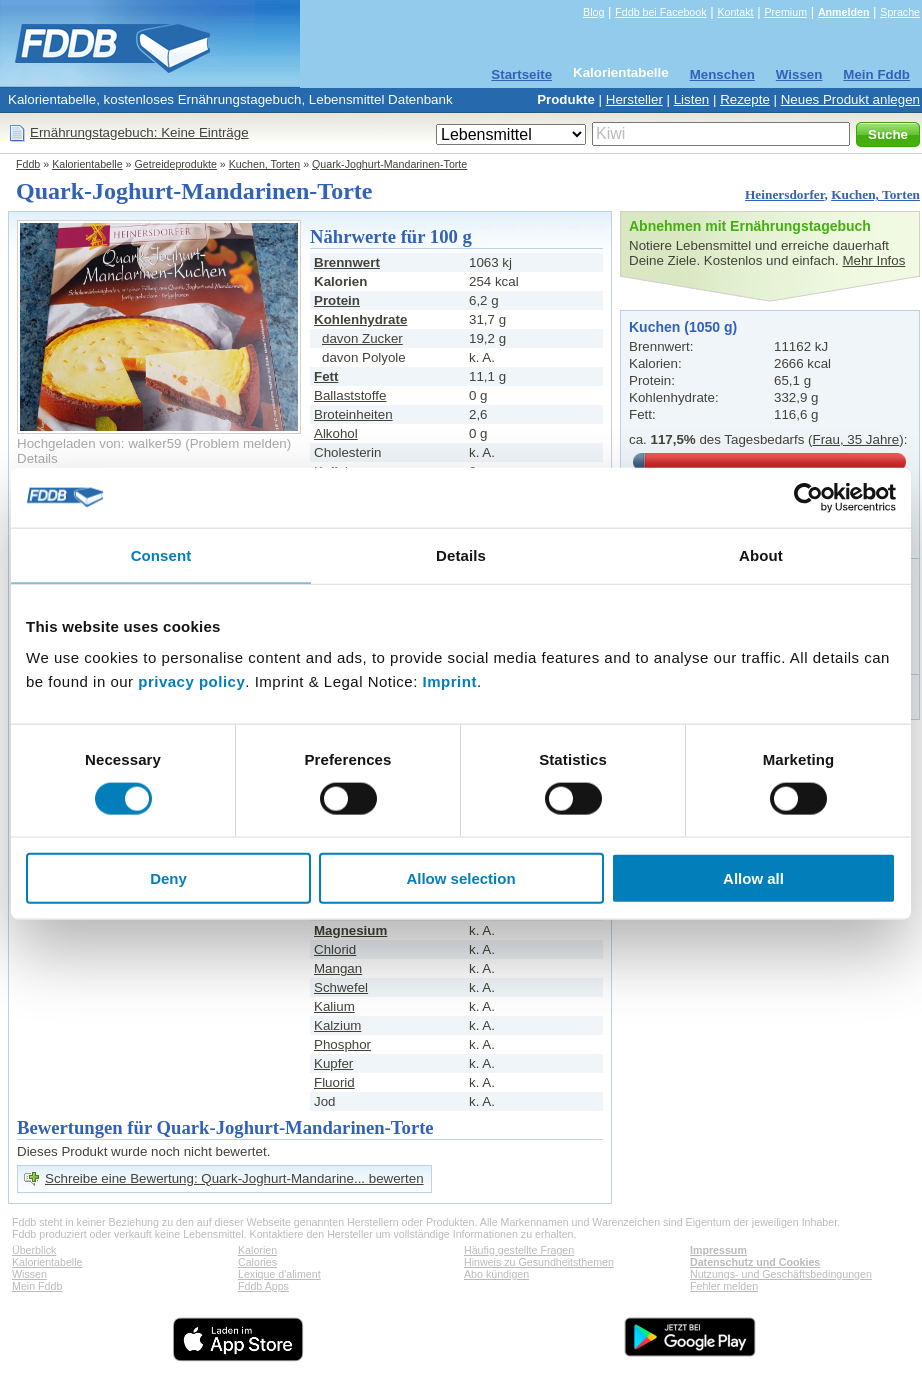  I want to click on Listen, so click(692, 99).